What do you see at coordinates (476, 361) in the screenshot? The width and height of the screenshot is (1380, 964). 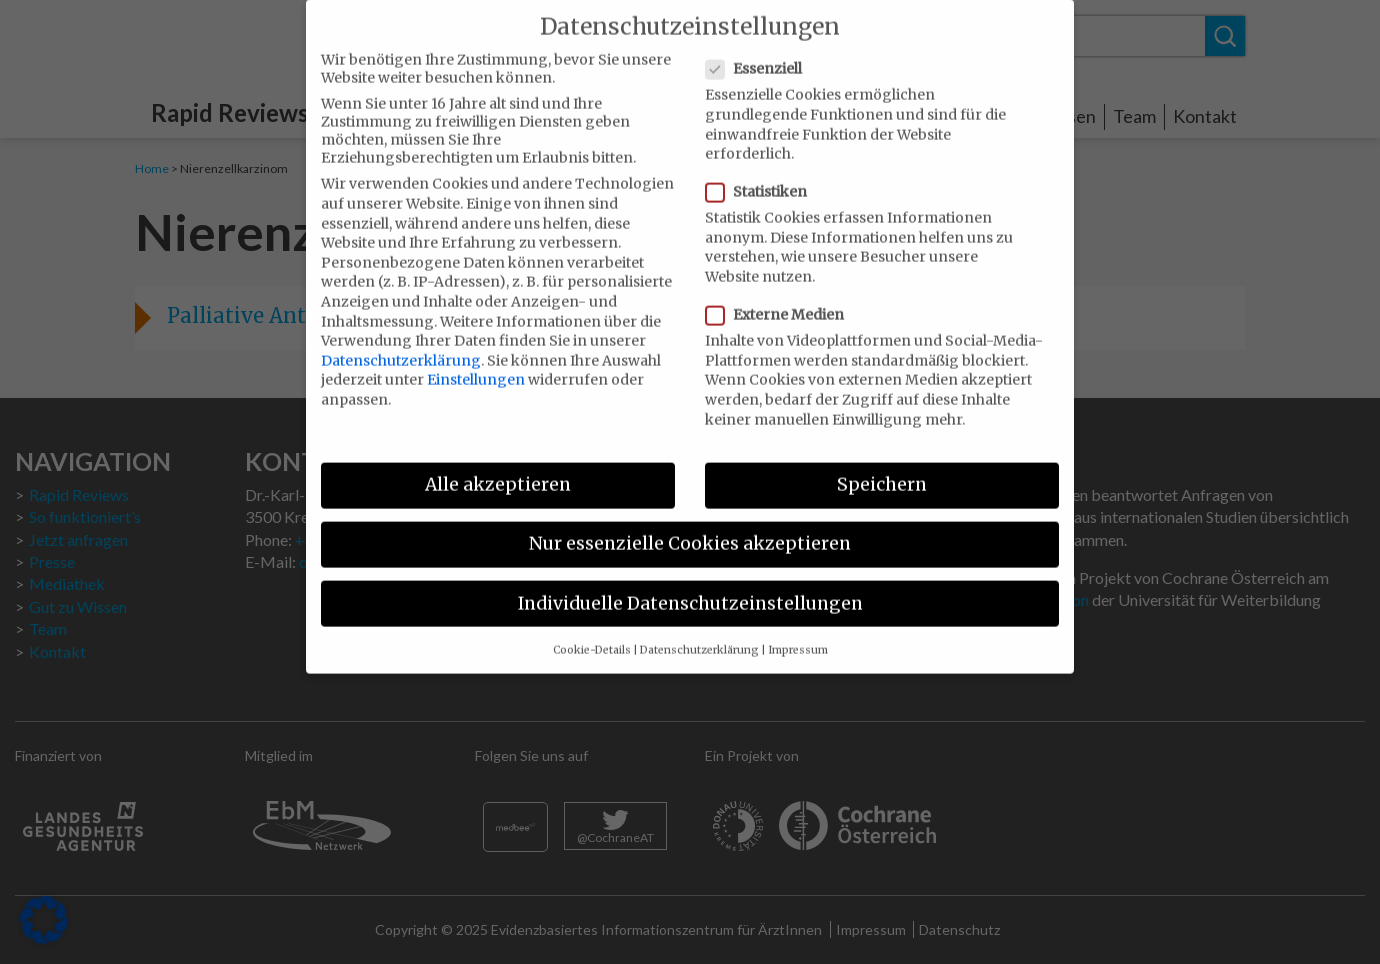 I see `Einstellungen` at bounding box center [476, 361].